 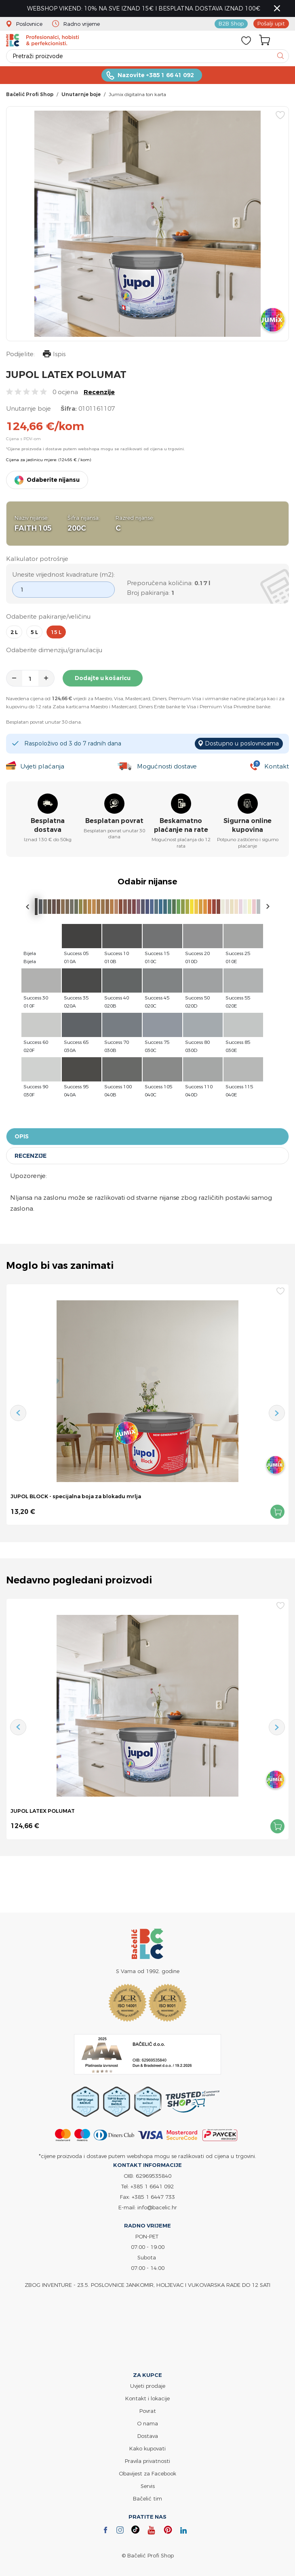 What do you see at coordinates (34, 632) in the screenshot?
I see `5 l` at bounding box center [34, 632].